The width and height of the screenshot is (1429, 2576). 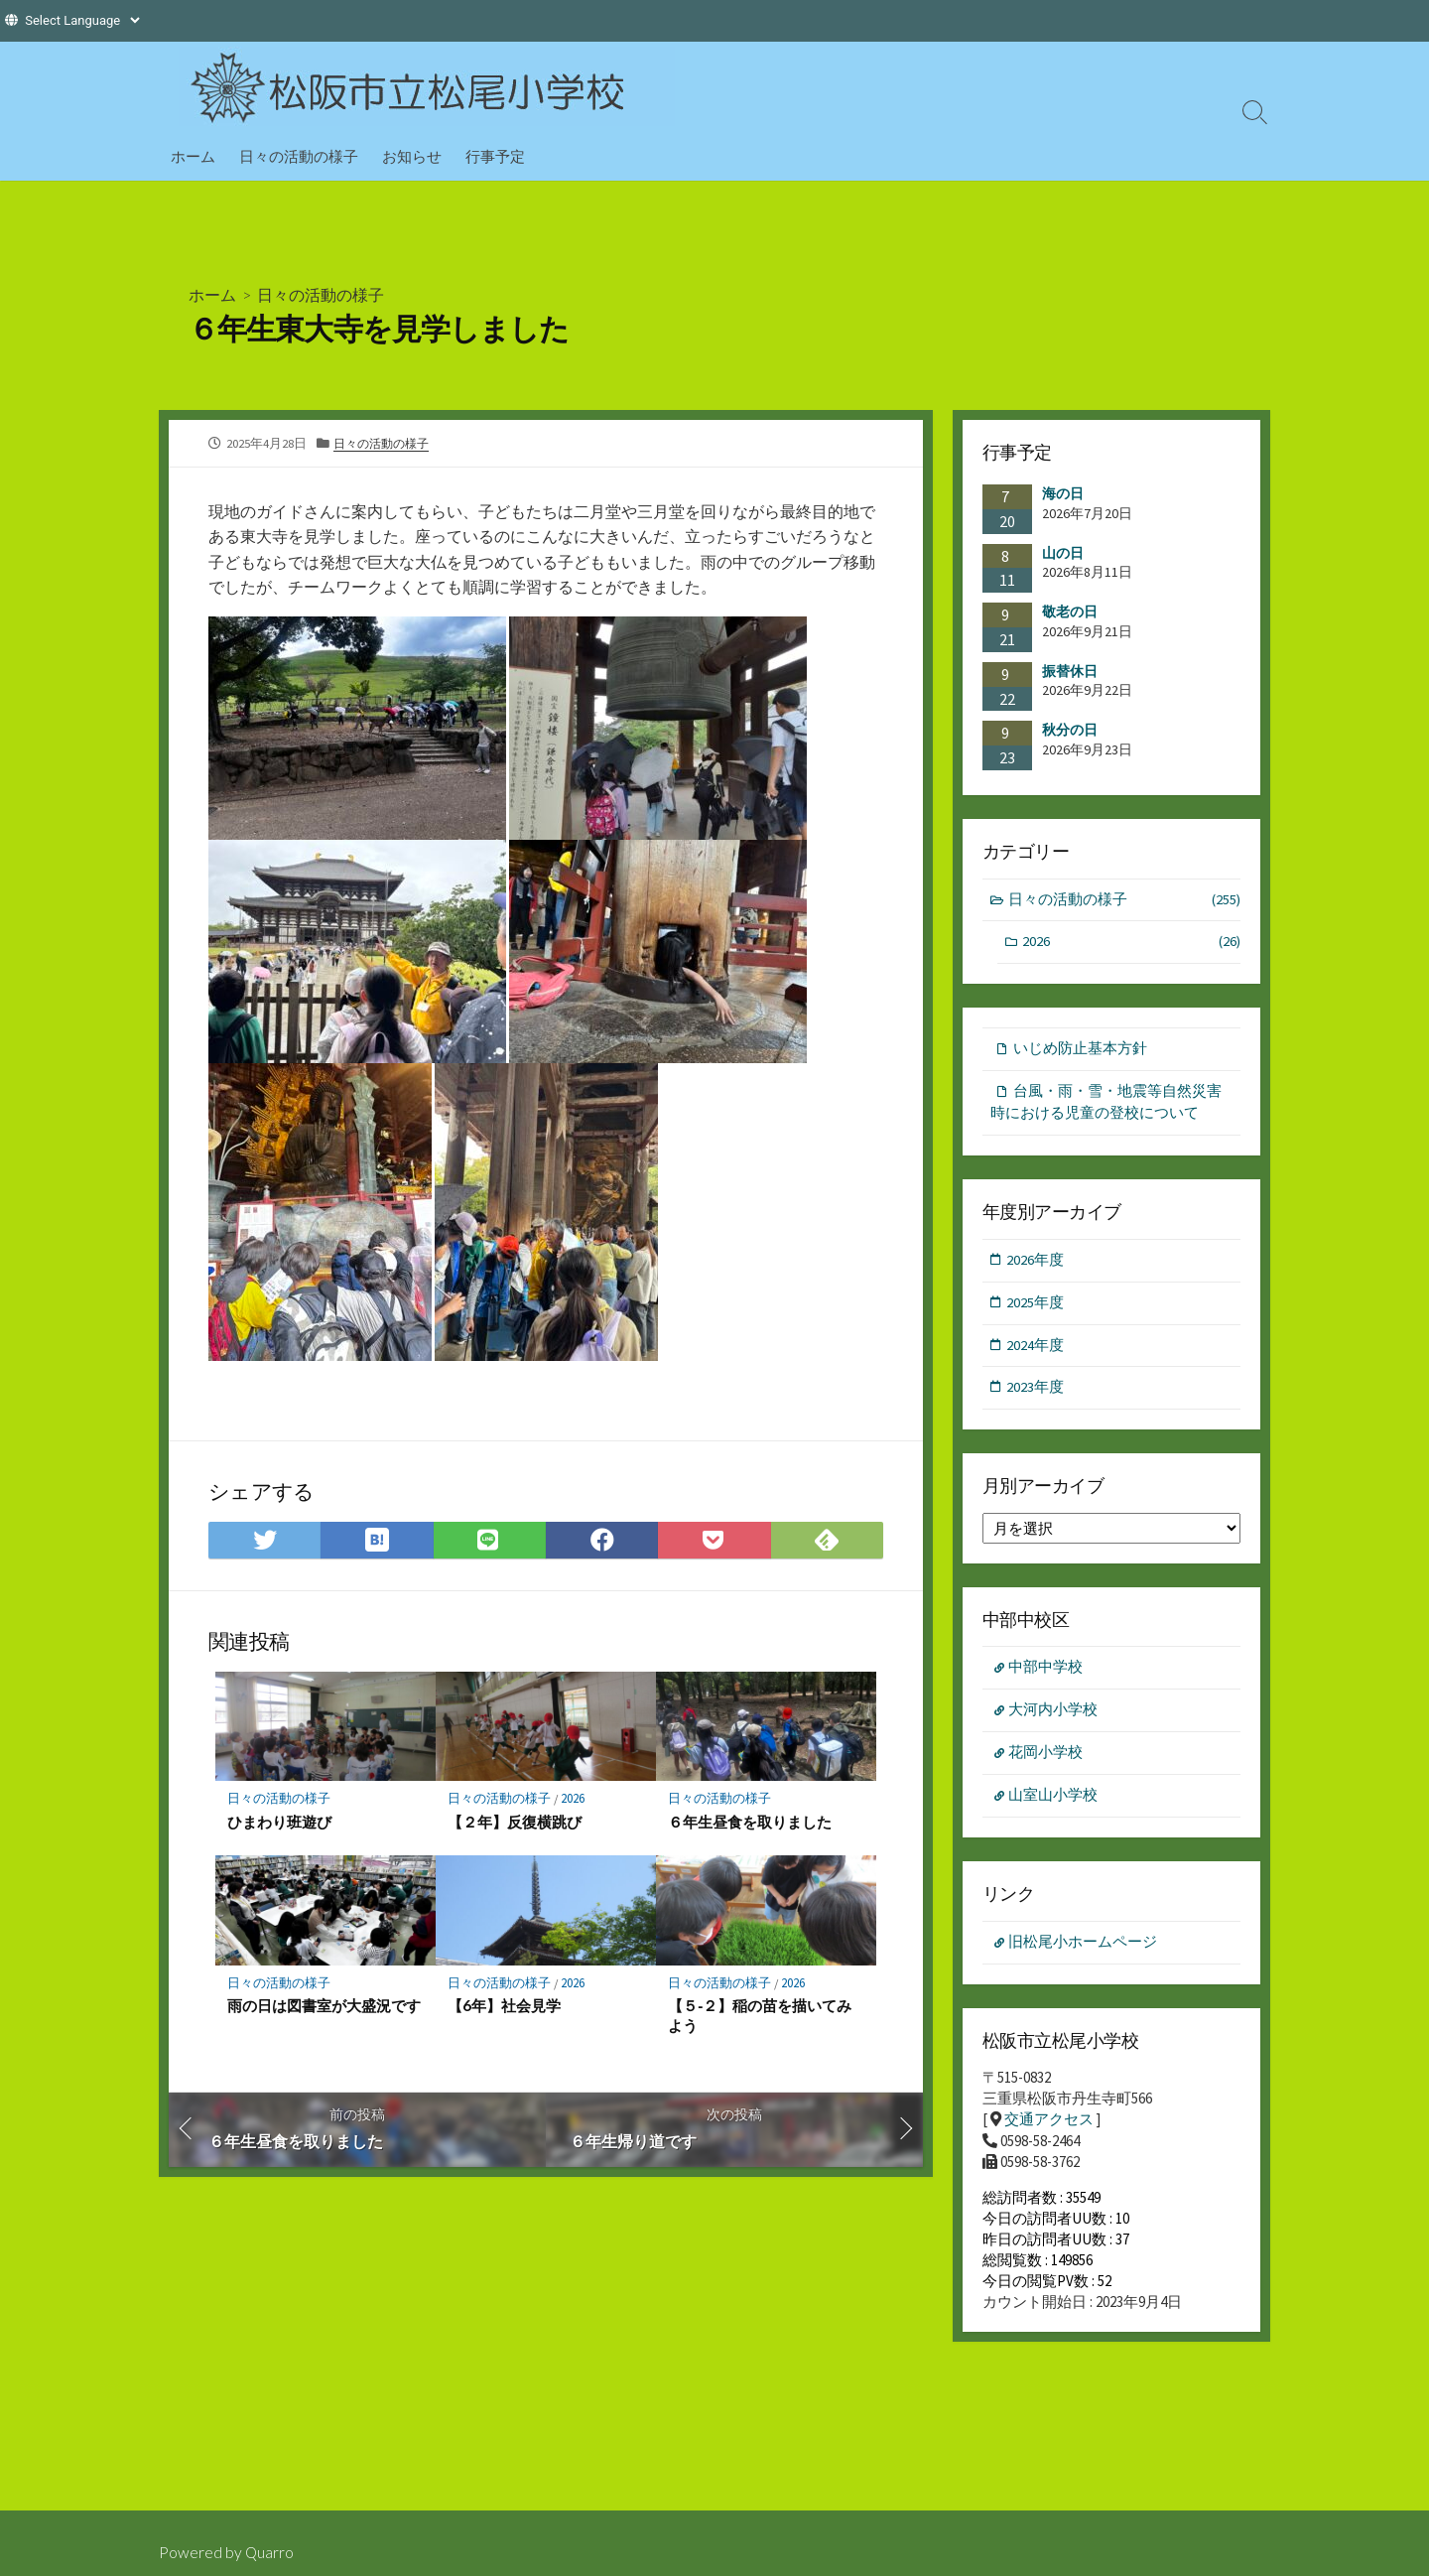 I want to click on お知らせ, so click(x=412, y=156).